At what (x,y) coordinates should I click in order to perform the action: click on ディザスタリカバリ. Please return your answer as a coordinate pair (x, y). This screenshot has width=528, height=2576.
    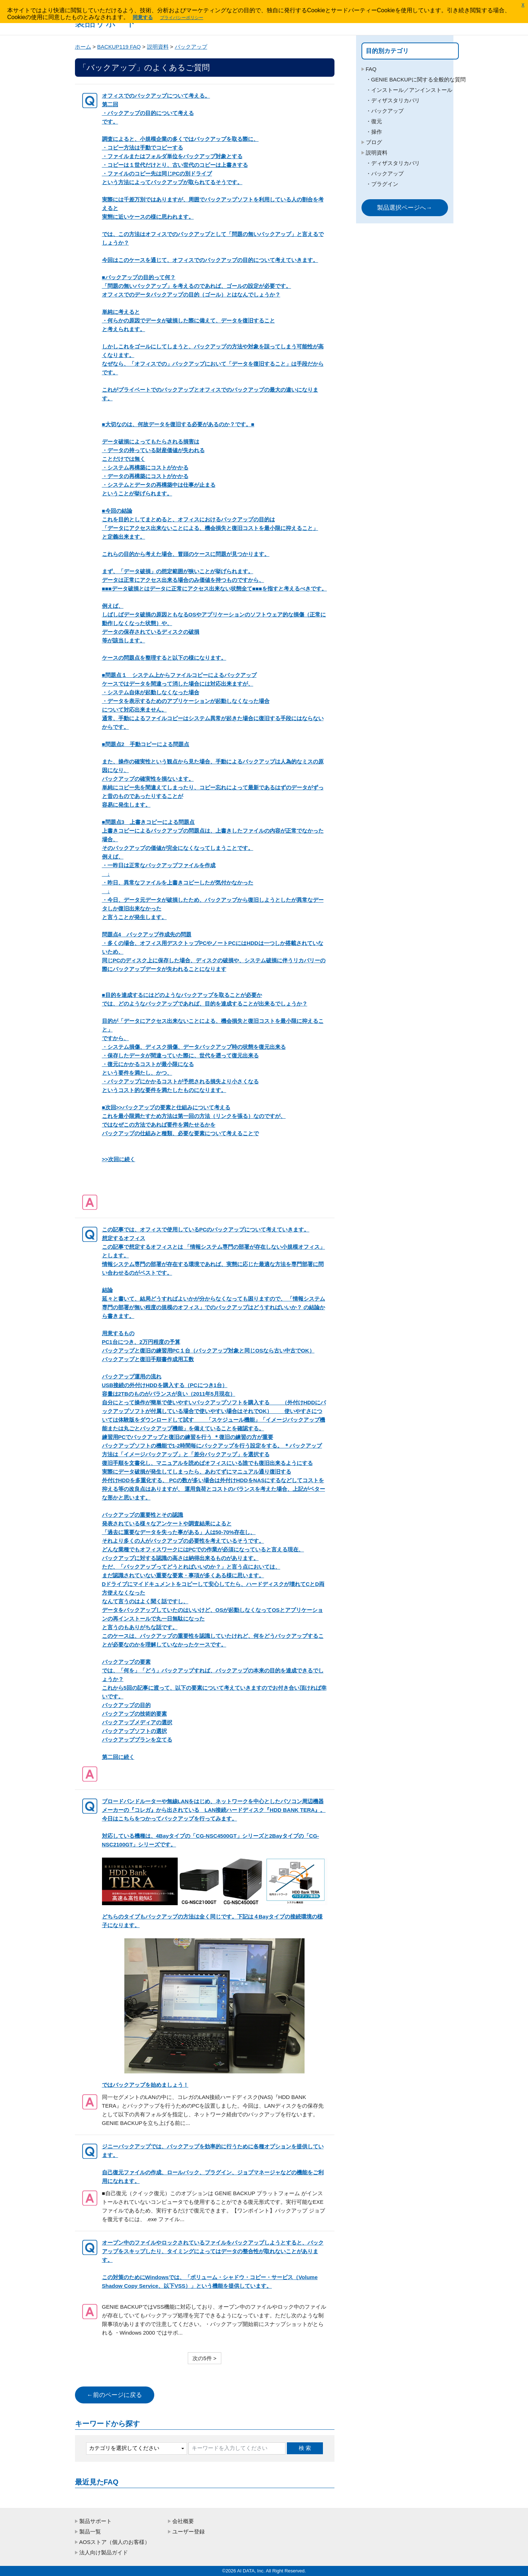
    Looking at the image, I should click on (395, 118).